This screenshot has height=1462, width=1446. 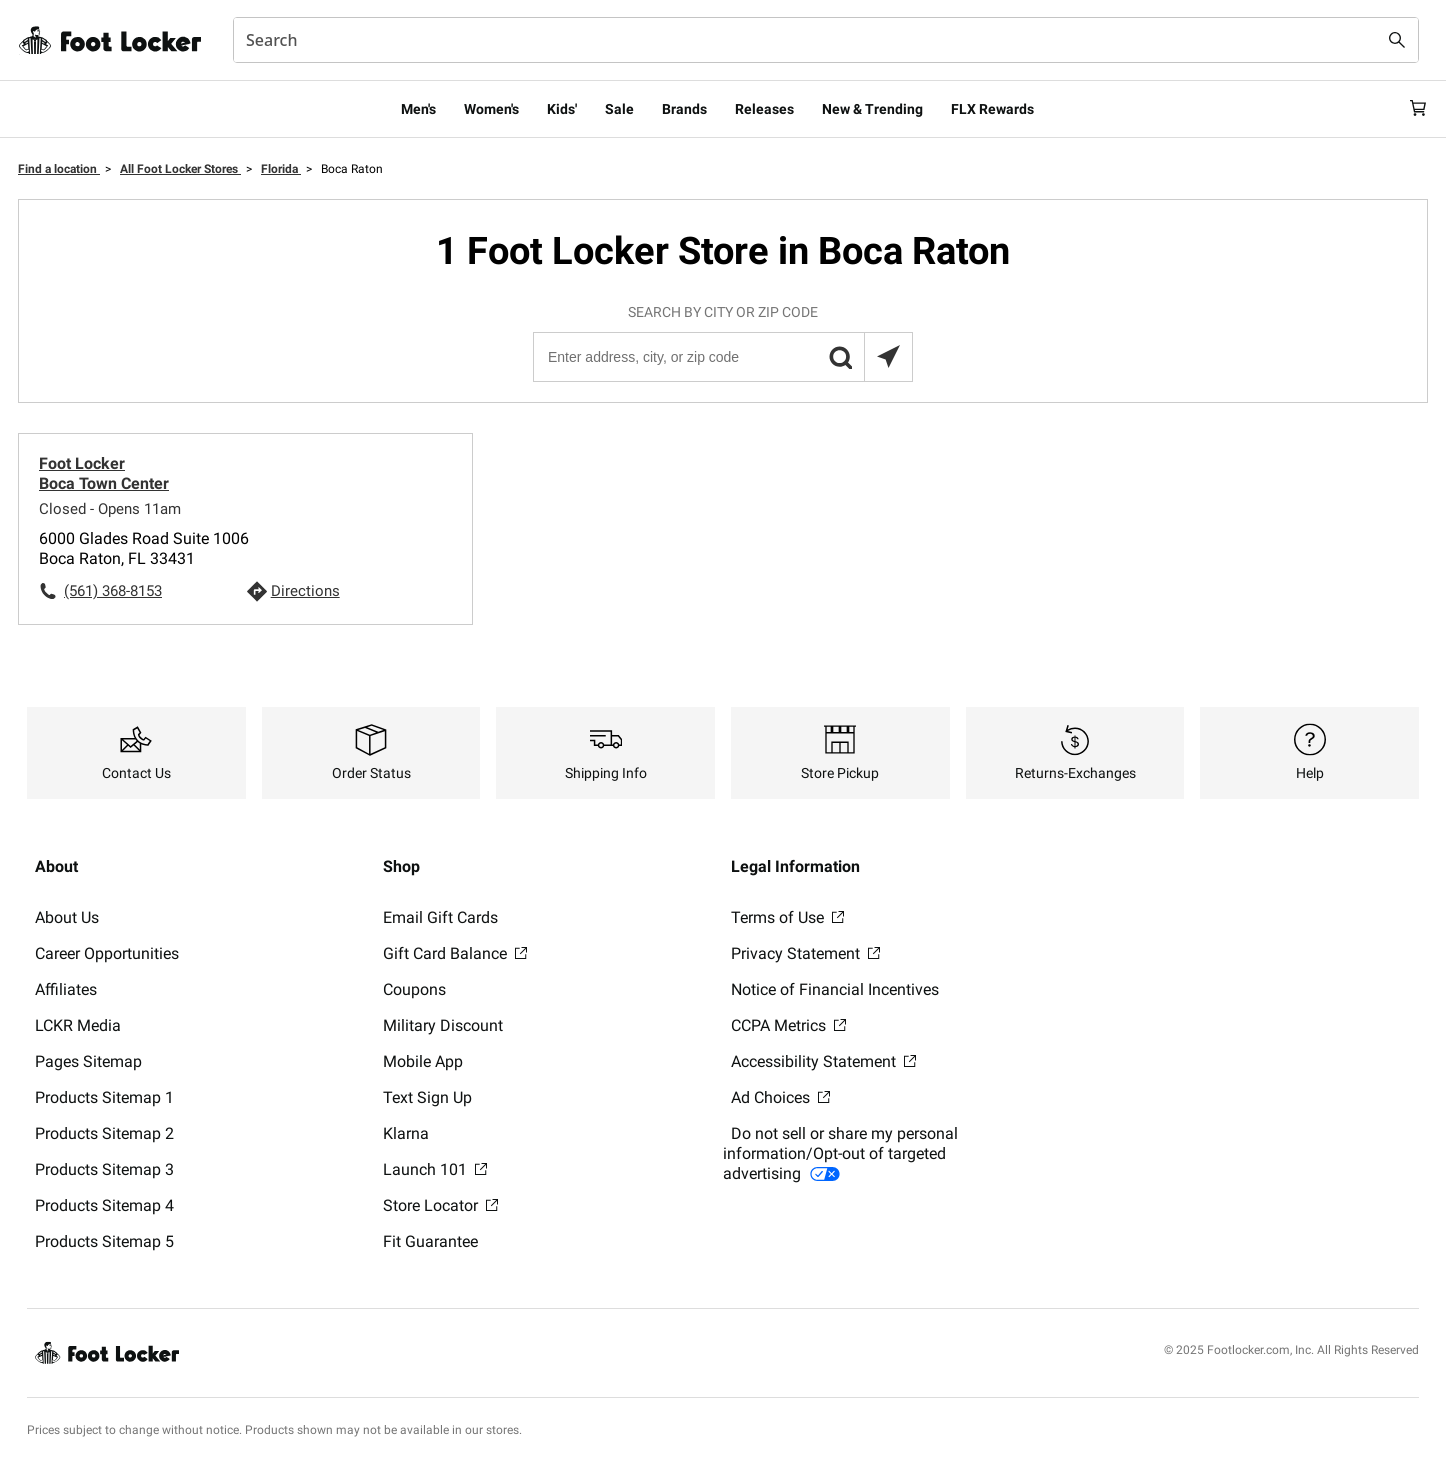 I want to click on Releases, so click(x=764, y=109).